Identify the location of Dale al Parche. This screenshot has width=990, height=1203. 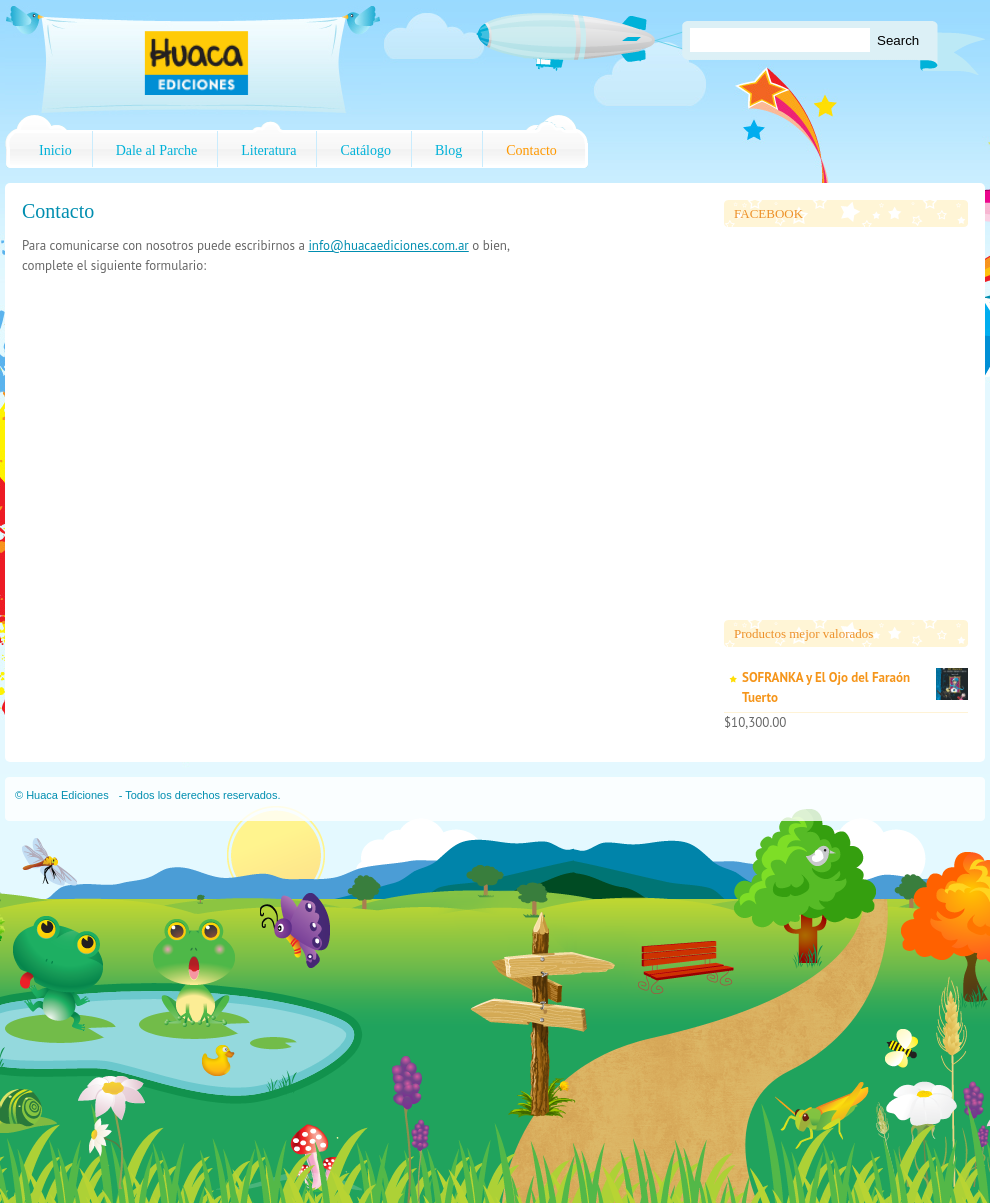
(157, 150).